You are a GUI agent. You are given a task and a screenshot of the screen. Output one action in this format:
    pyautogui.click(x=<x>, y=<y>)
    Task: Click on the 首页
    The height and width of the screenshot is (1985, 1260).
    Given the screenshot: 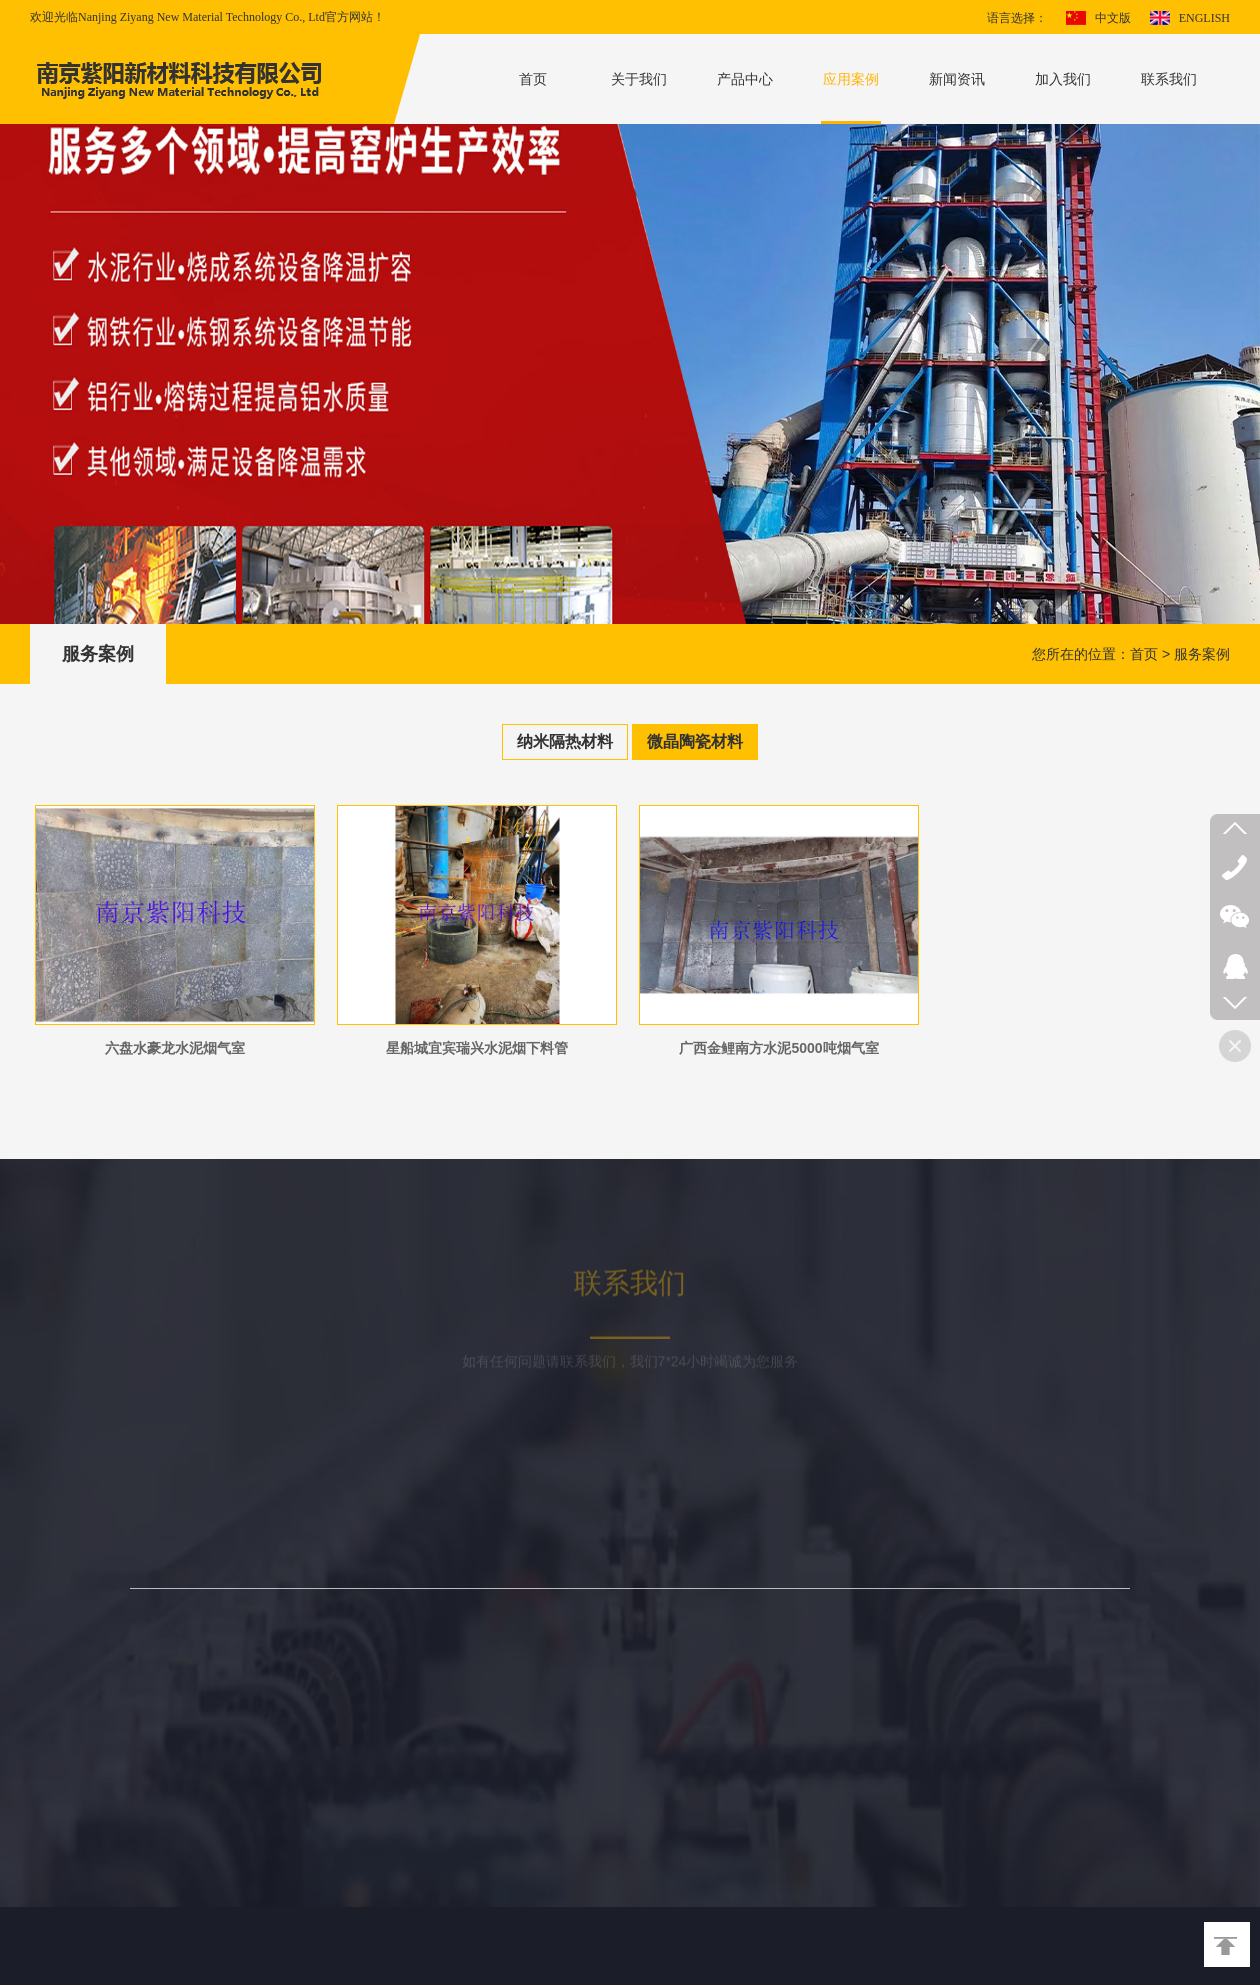 What is the action you would take?
    pyautogui.click(x=533, y=79)
    